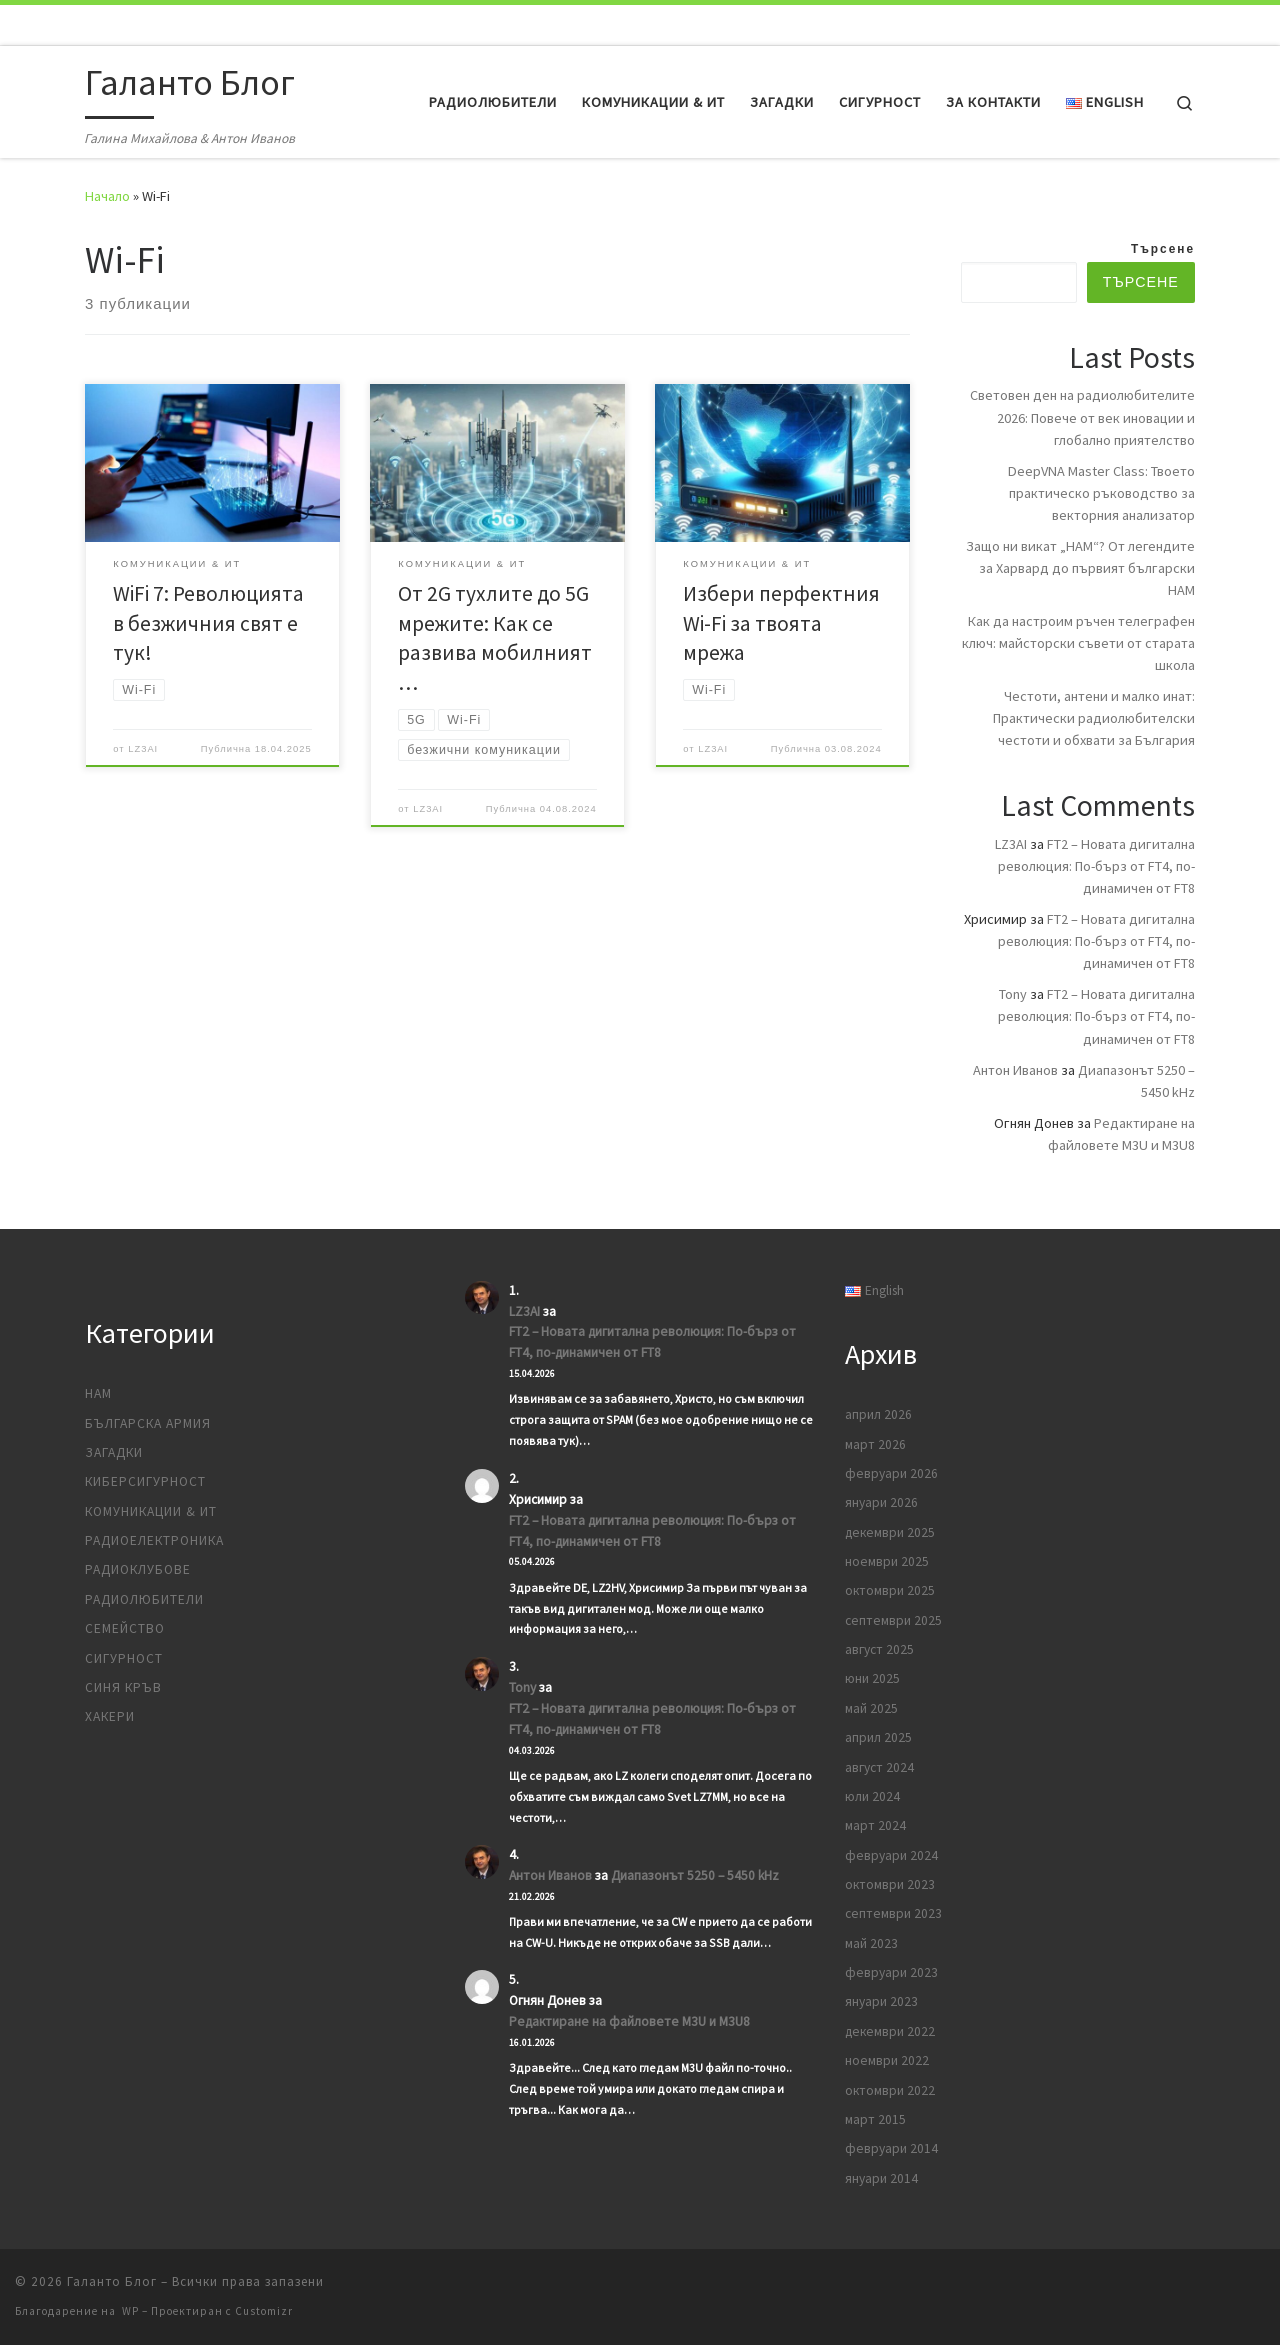 Image resolution: width=1280 pixels, height=2345 pixels. I want to click on януари 2023, so click(881, 2001).